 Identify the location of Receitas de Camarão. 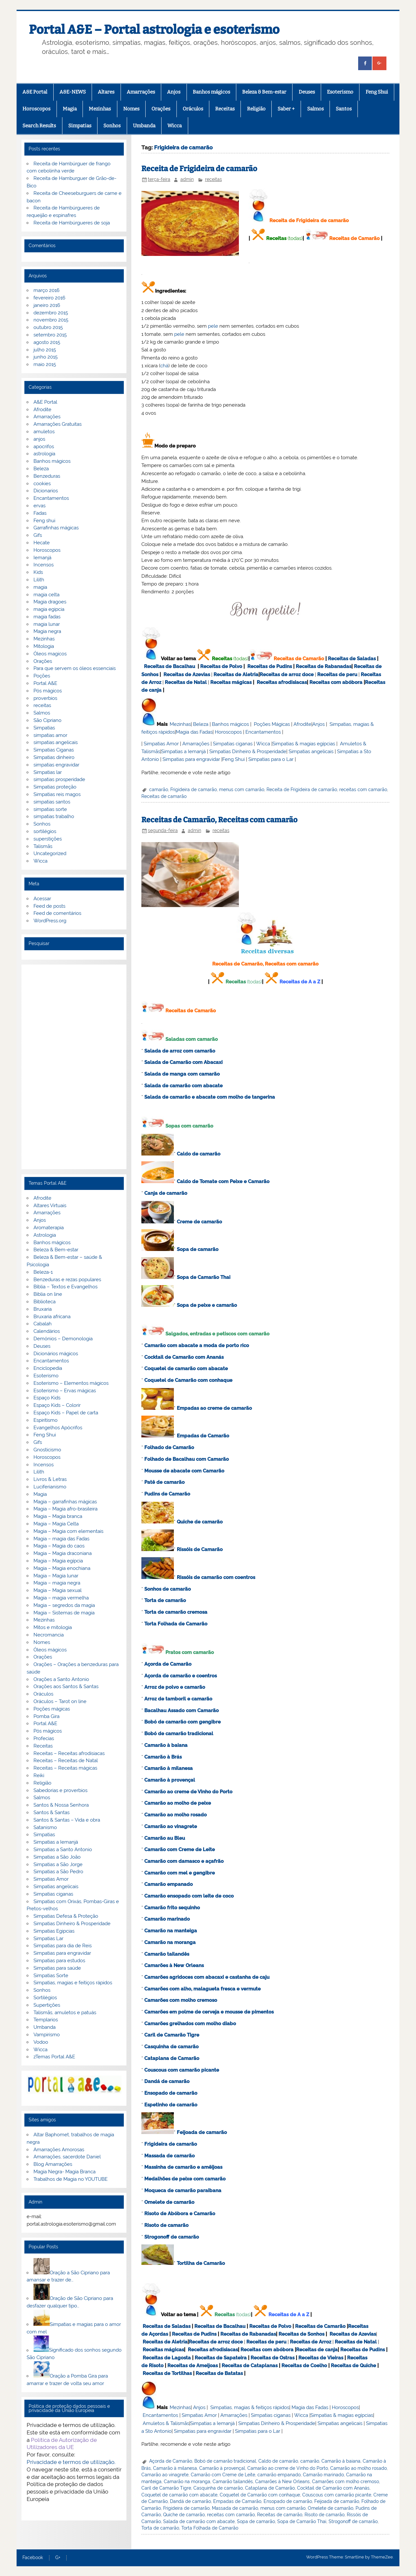
(354, 238).